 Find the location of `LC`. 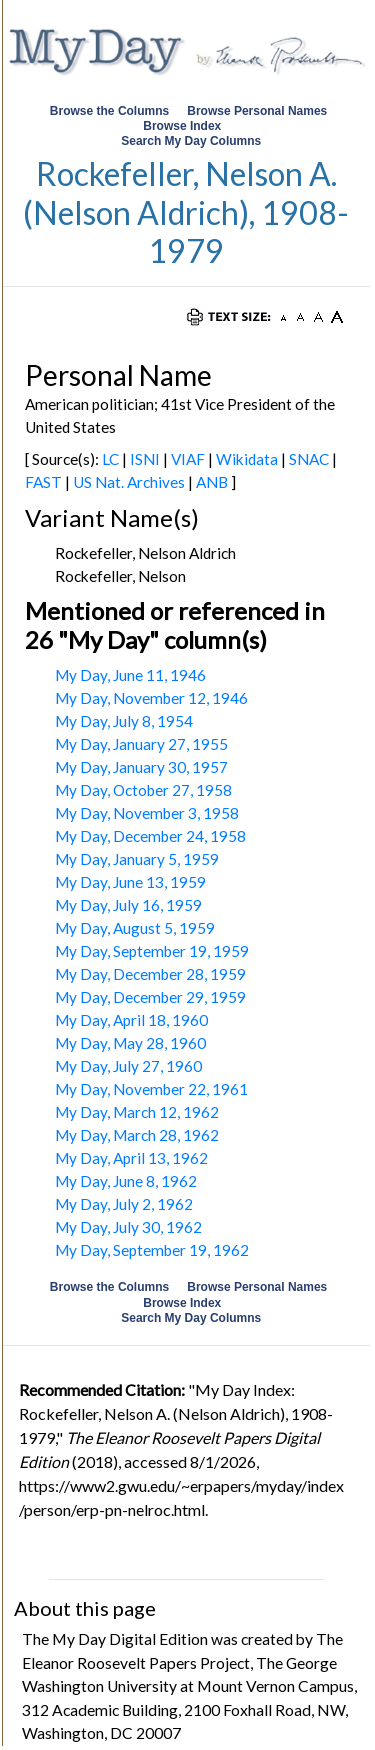

LC is located at coordinates (110, 459).